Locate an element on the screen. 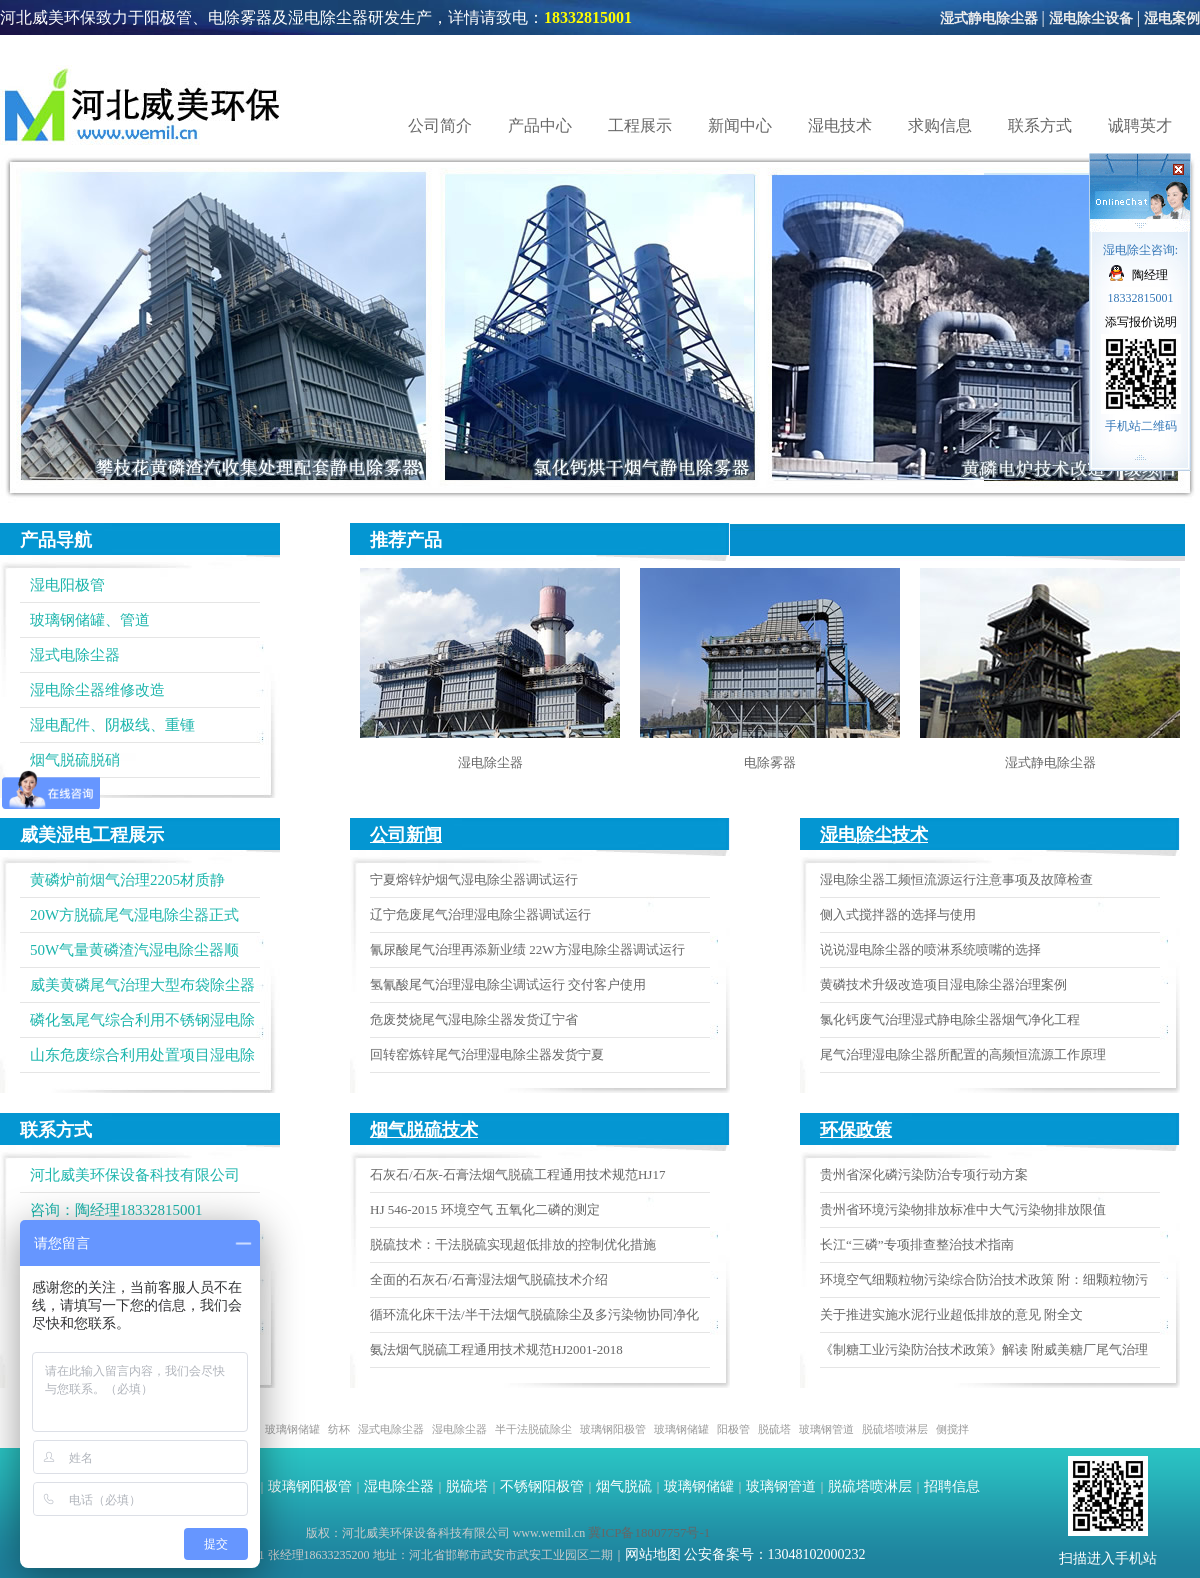 The image size is (1200, 1578). 氢氰酸尾气治理湿电除尘调试运行 交付客户使用 is located at coordinates (508, 984).